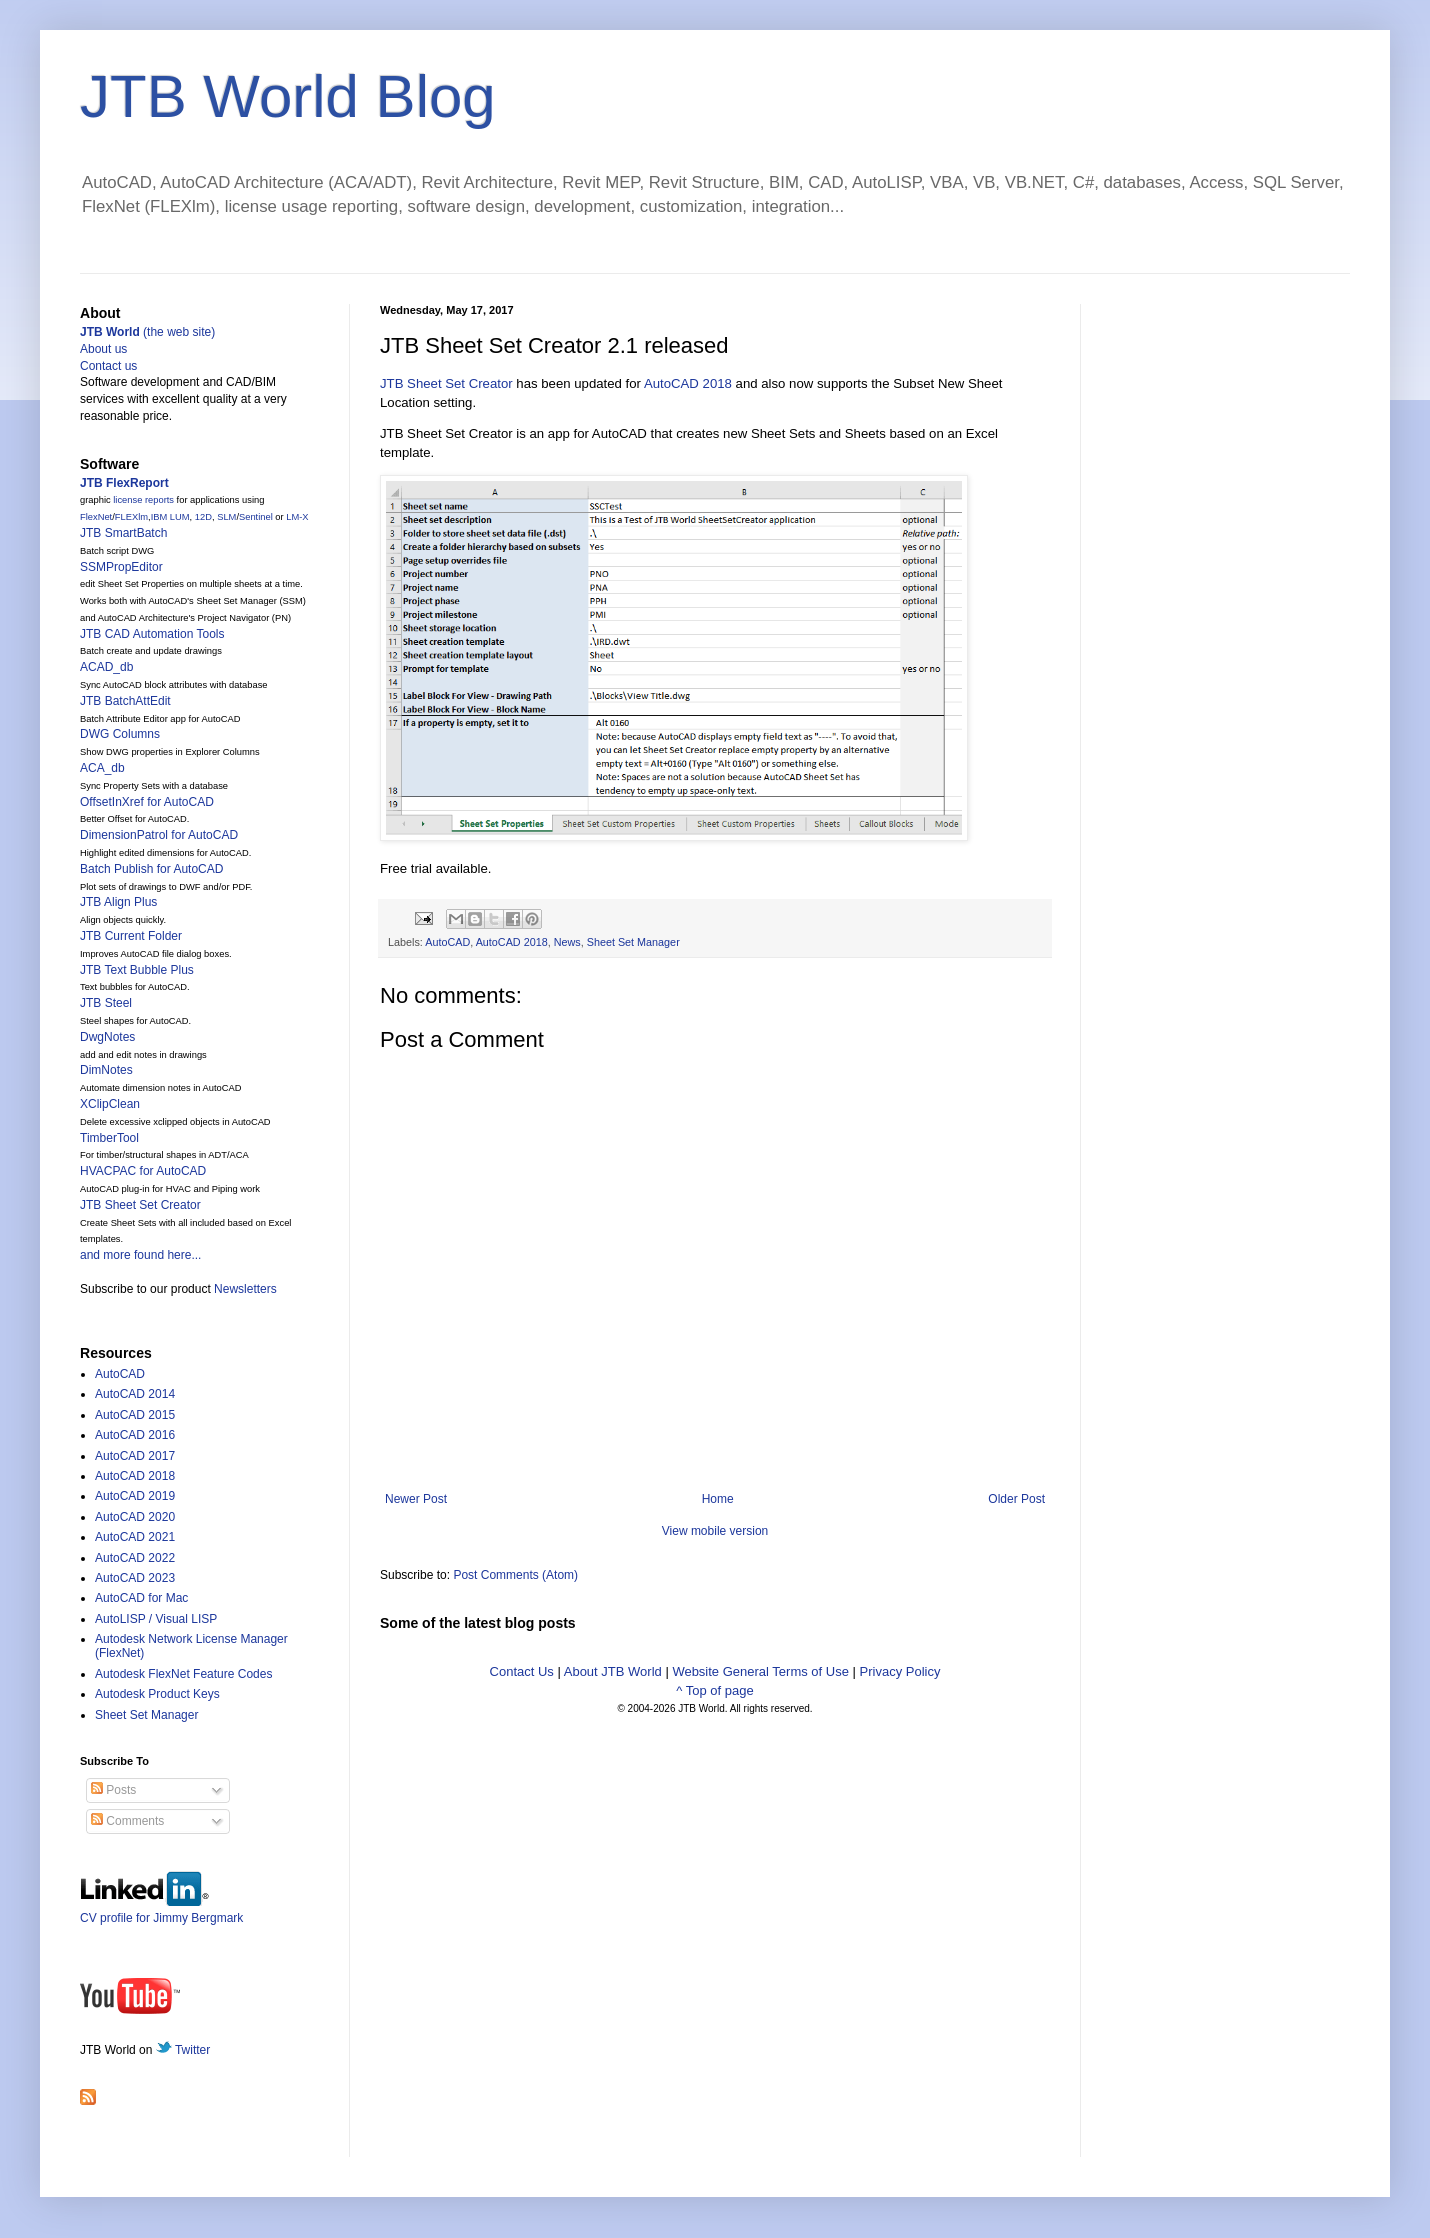 Image resolution: width=1430 pixels, height=2238 pixels. What do you see at coordinates (522, 1671) in the screenshot?
I see `Contact Us` at bounding box center [522, 1671].